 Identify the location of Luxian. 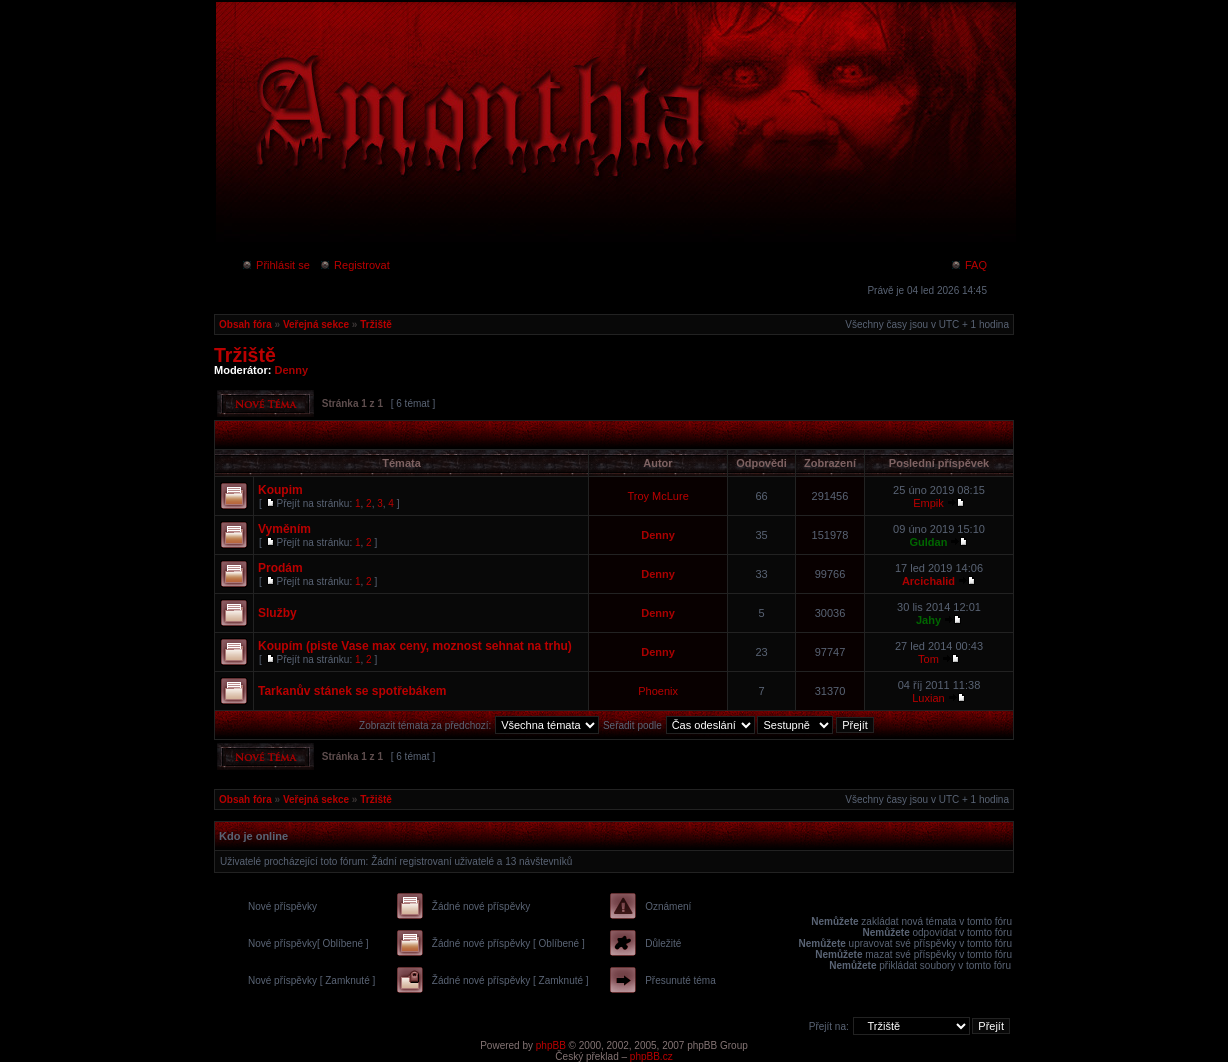
(928, 698).